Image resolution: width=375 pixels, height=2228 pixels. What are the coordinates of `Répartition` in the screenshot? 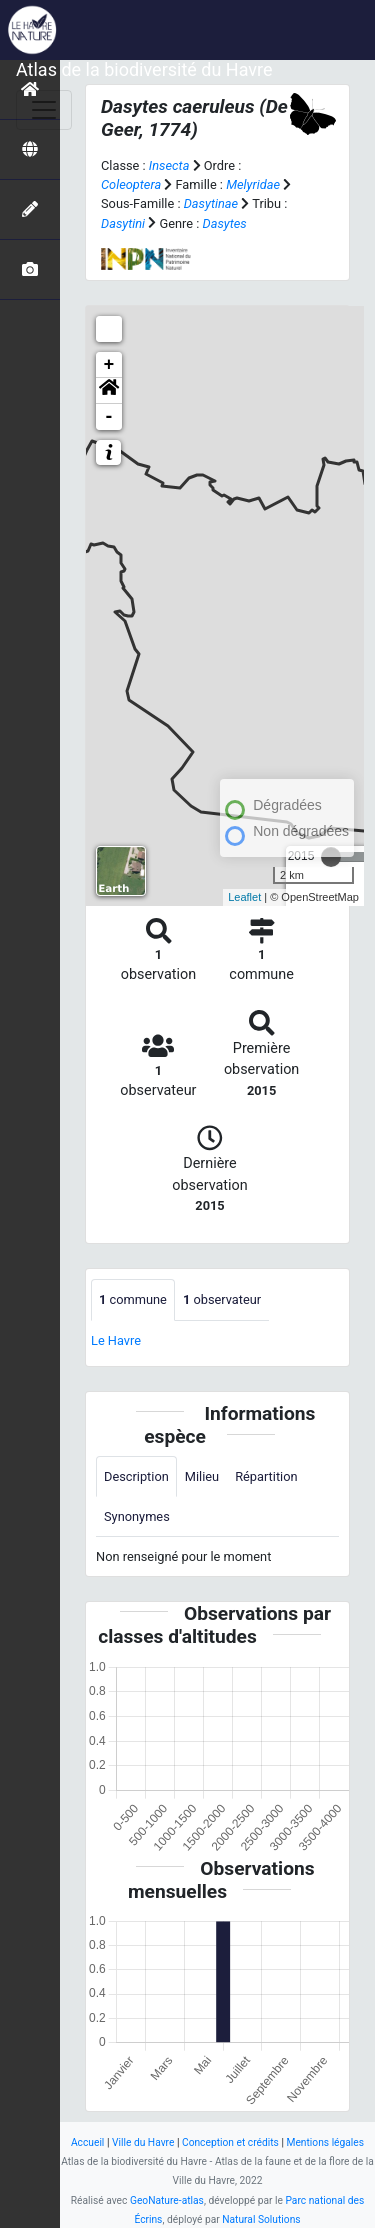 It's located at (266, 1476).